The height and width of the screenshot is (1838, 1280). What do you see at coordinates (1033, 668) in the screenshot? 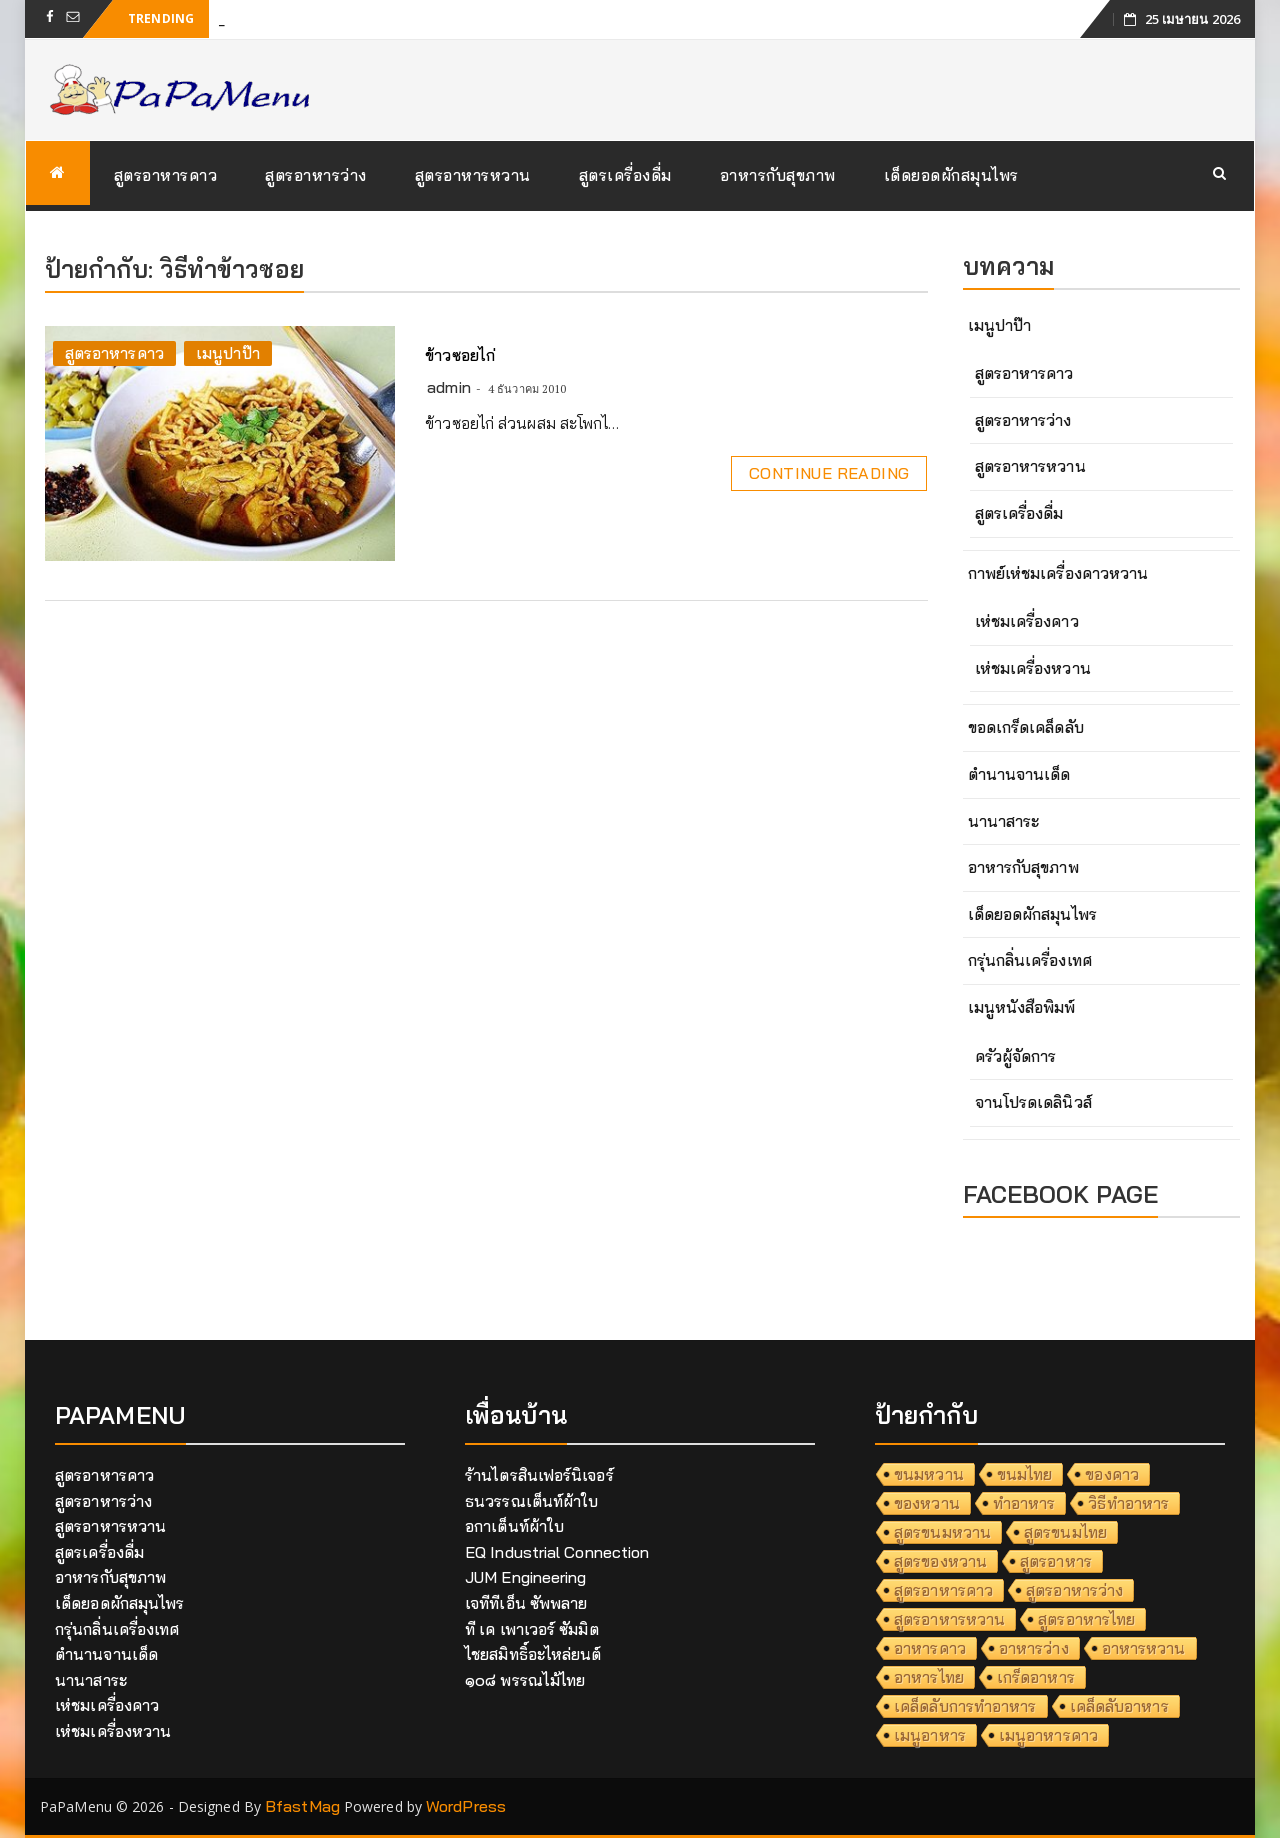
I see `เห่ชมเครื่องหวาน` at bounding box center [1033, 668].